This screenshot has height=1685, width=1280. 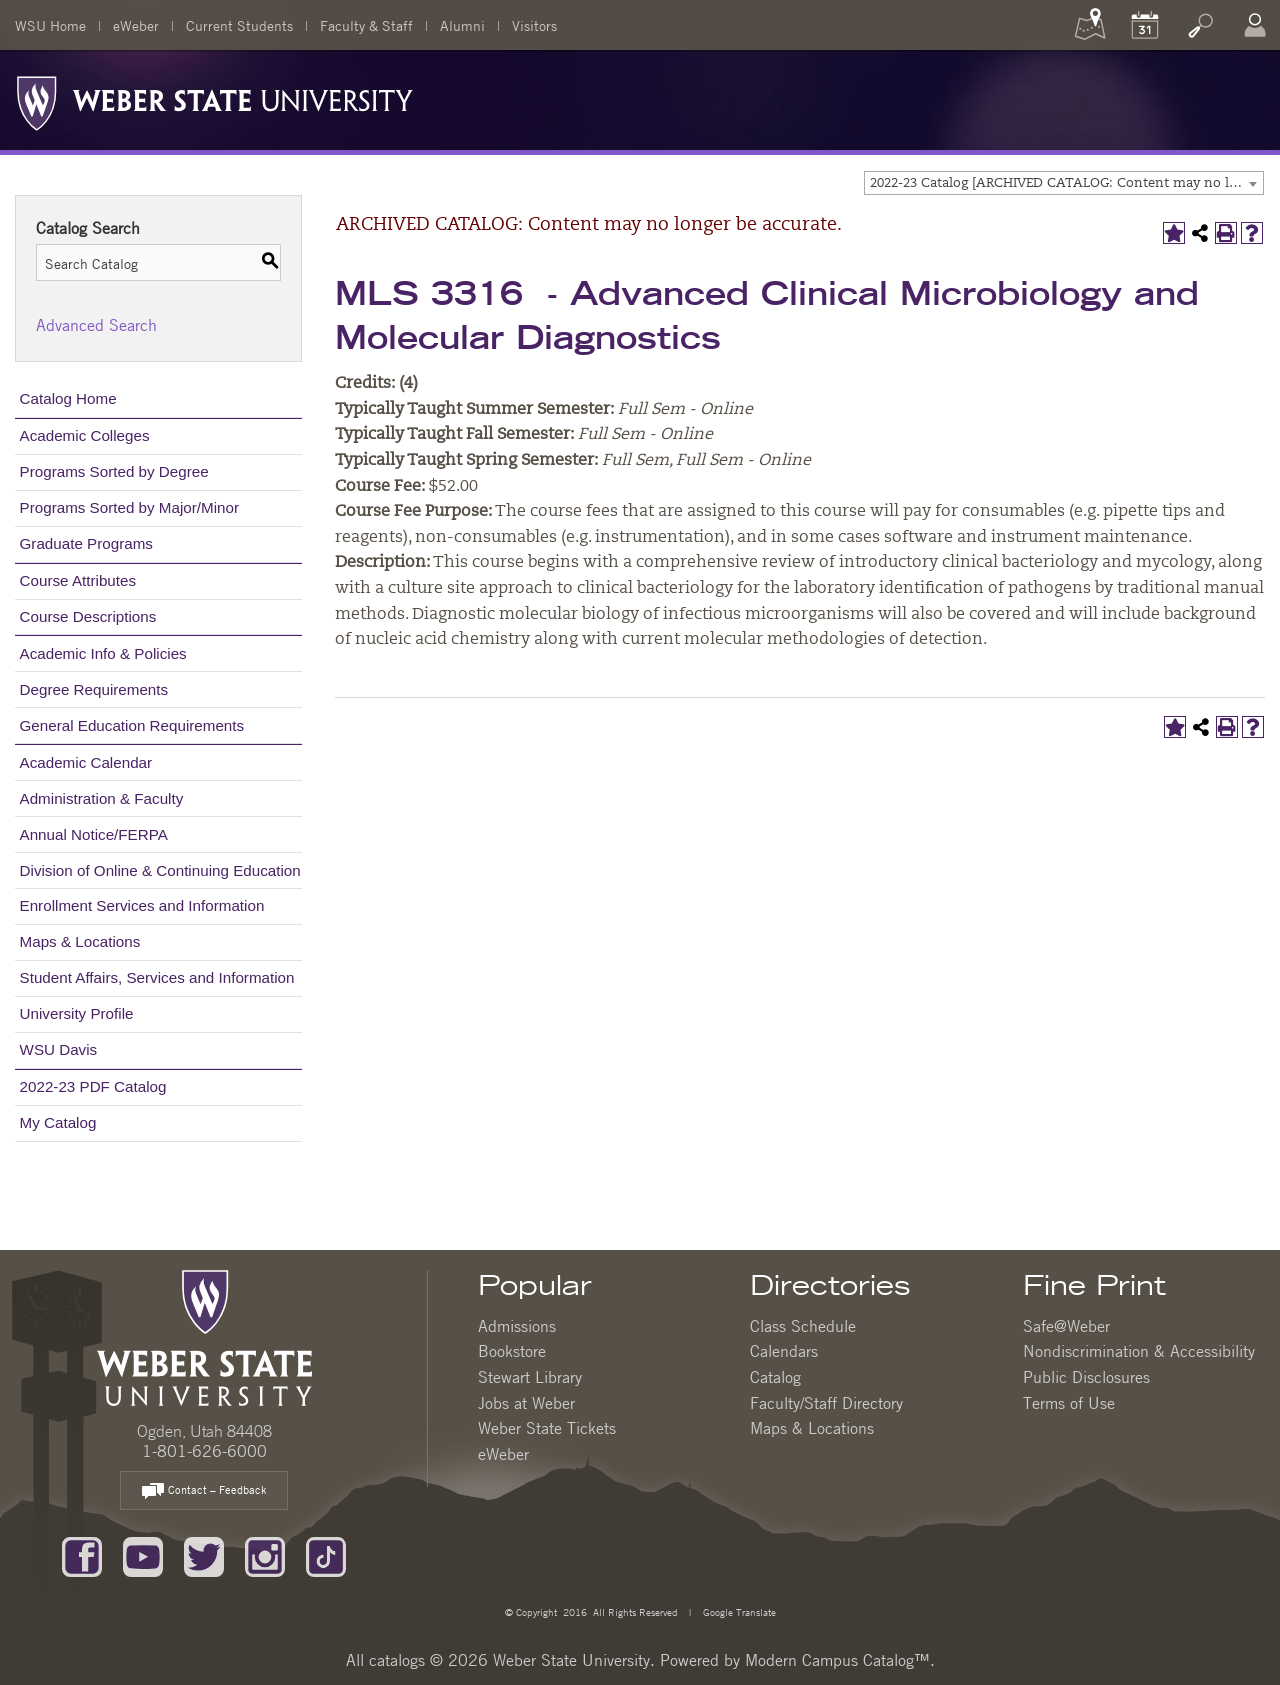 What do you see at coordinates (239, 25) in the screenshot?
I see `Current Students` at bounding box center [239, 25].